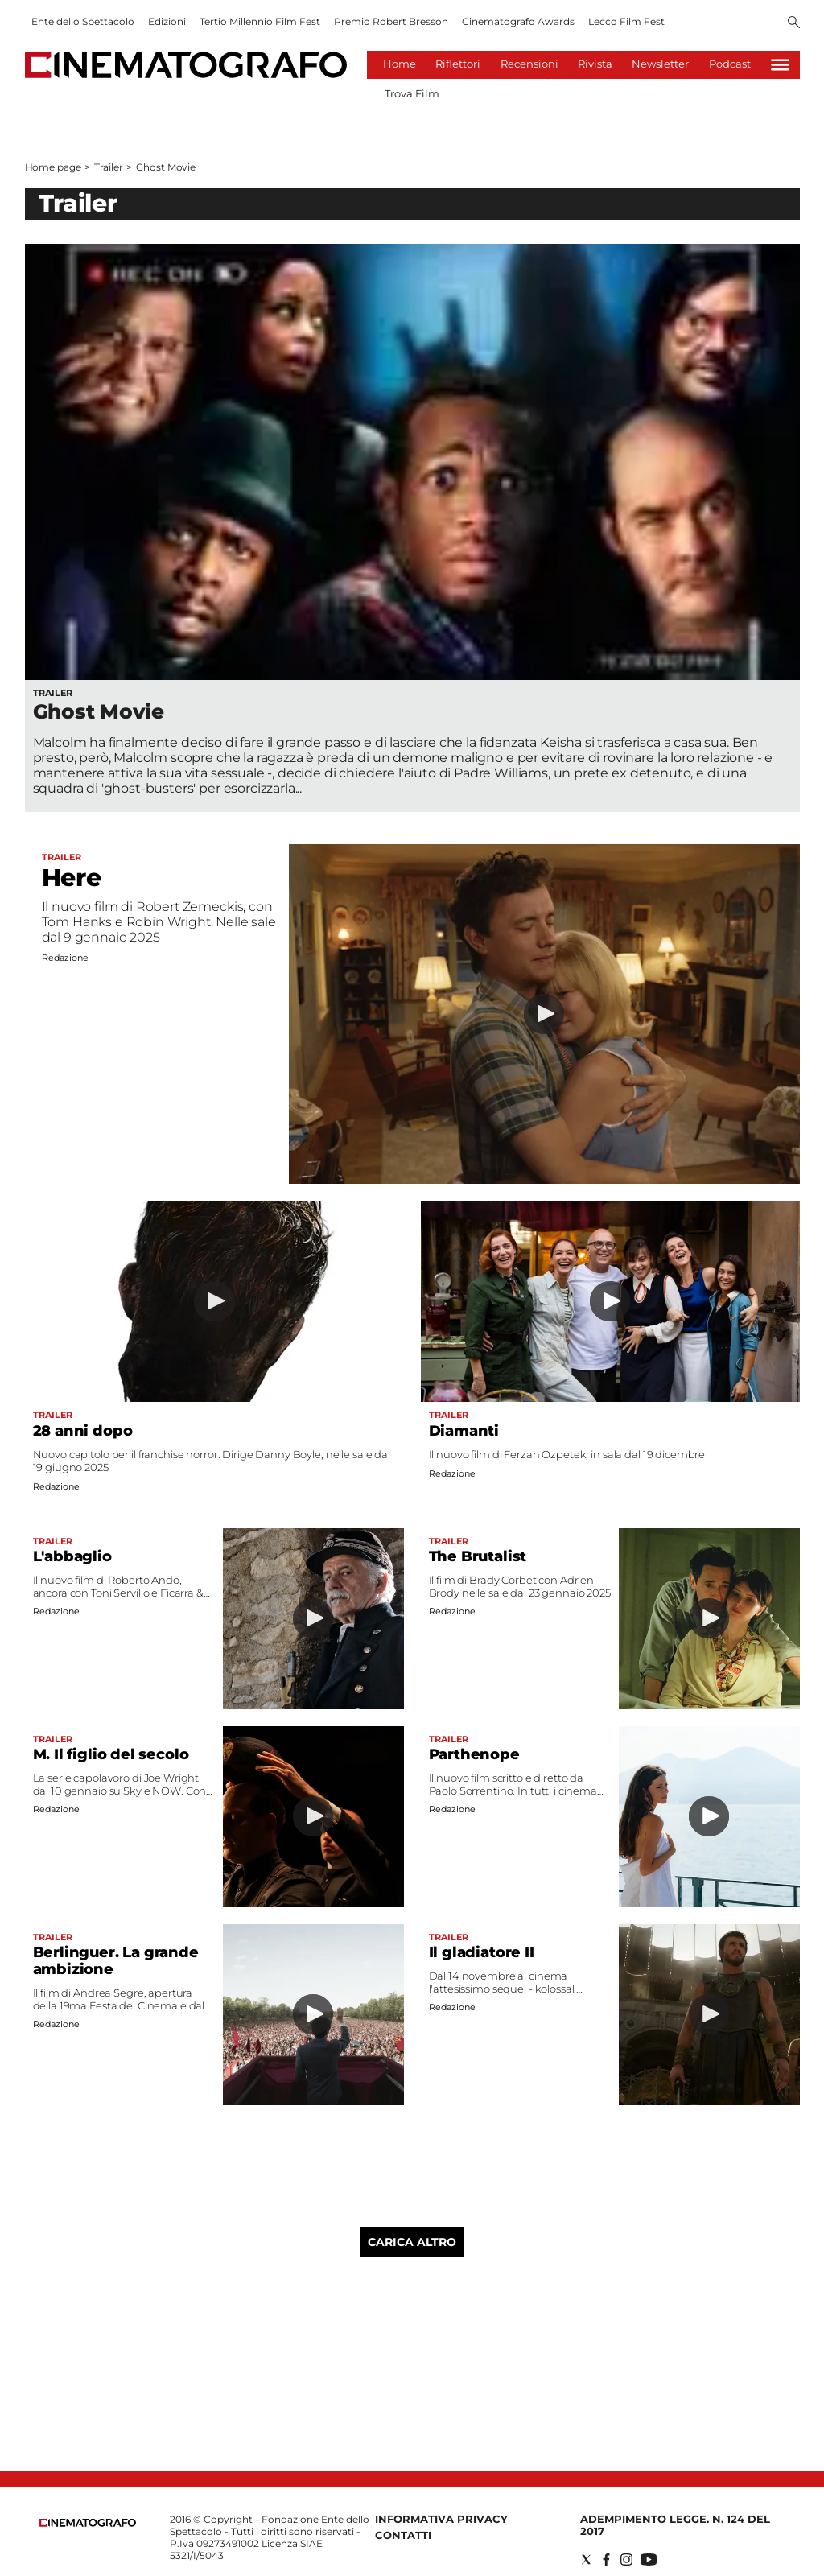 The height and width of the screenshot is (2576, 824). Describe the element at coordinates (529, 63) in the screenshot. I see `Recensioni` at that location.